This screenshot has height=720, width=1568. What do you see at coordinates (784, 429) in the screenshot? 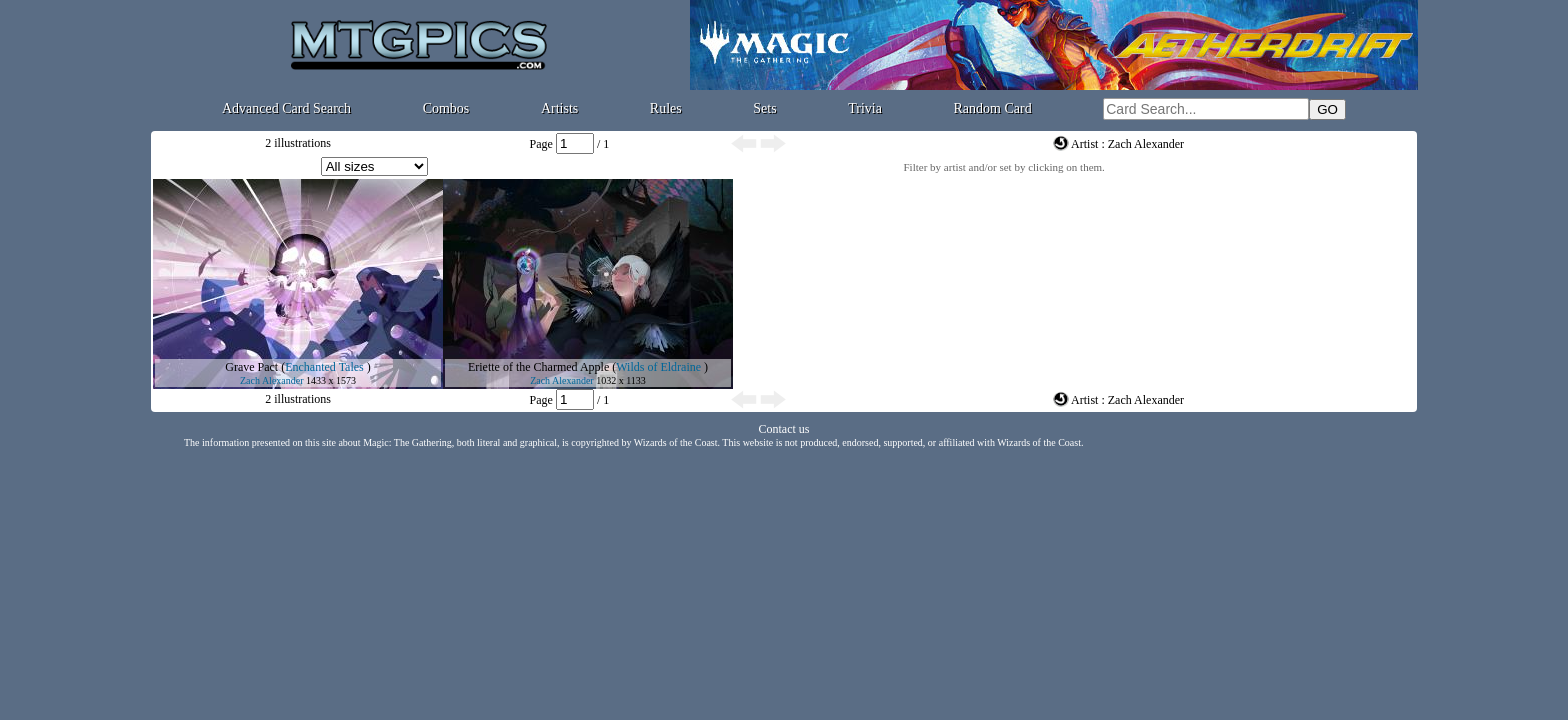
I see `Contact us` at bounding box center [784, 429].